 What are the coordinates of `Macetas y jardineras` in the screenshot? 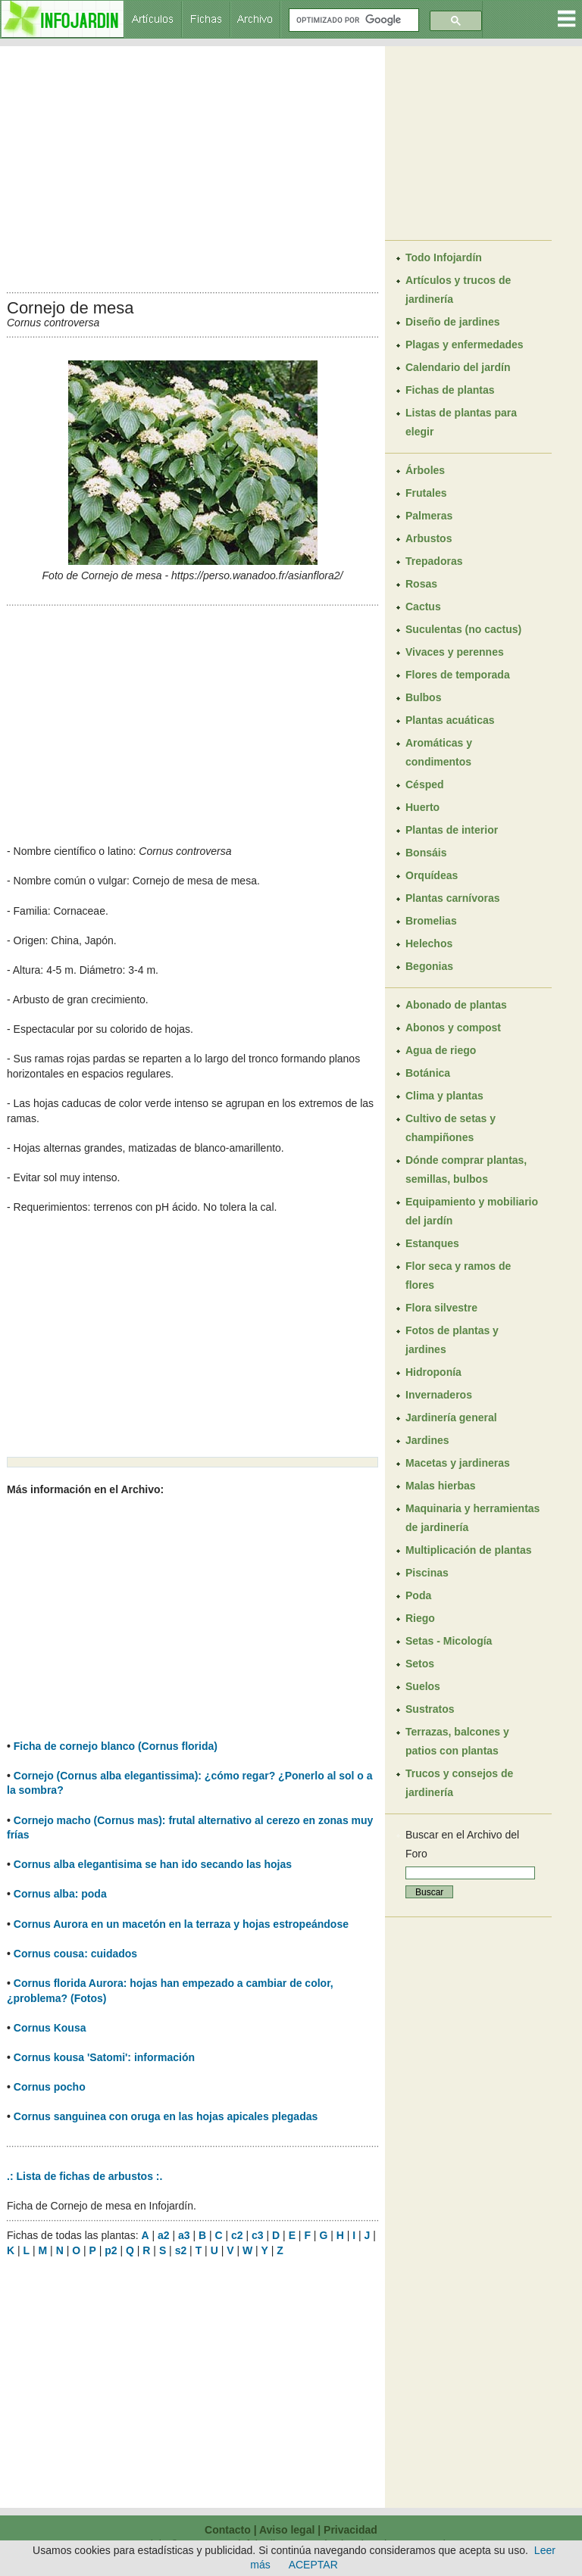 It's located at (457, 1463).